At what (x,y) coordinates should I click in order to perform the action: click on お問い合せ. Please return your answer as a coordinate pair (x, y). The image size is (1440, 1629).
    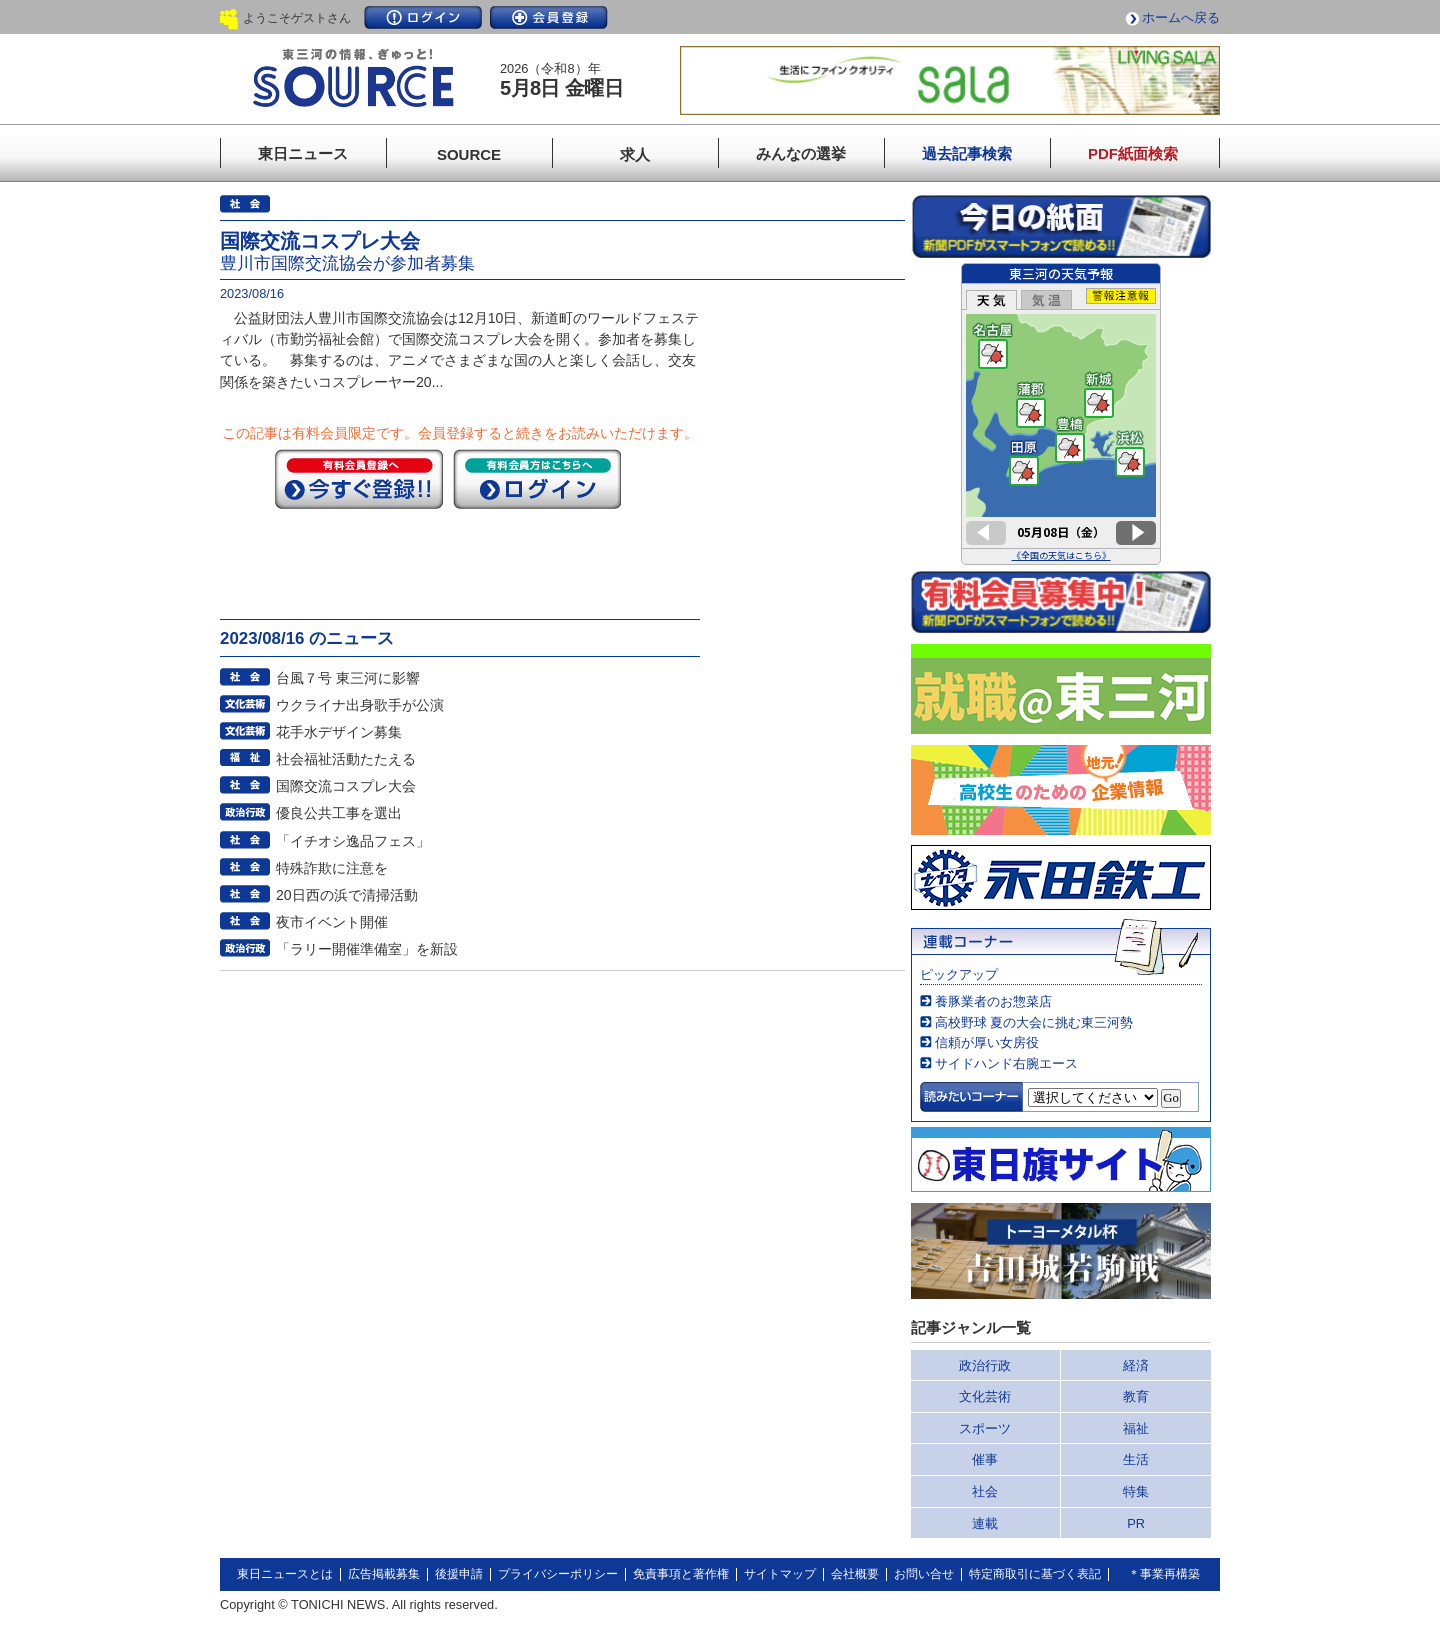
    Looking at the image, I should click on (924, 1574).